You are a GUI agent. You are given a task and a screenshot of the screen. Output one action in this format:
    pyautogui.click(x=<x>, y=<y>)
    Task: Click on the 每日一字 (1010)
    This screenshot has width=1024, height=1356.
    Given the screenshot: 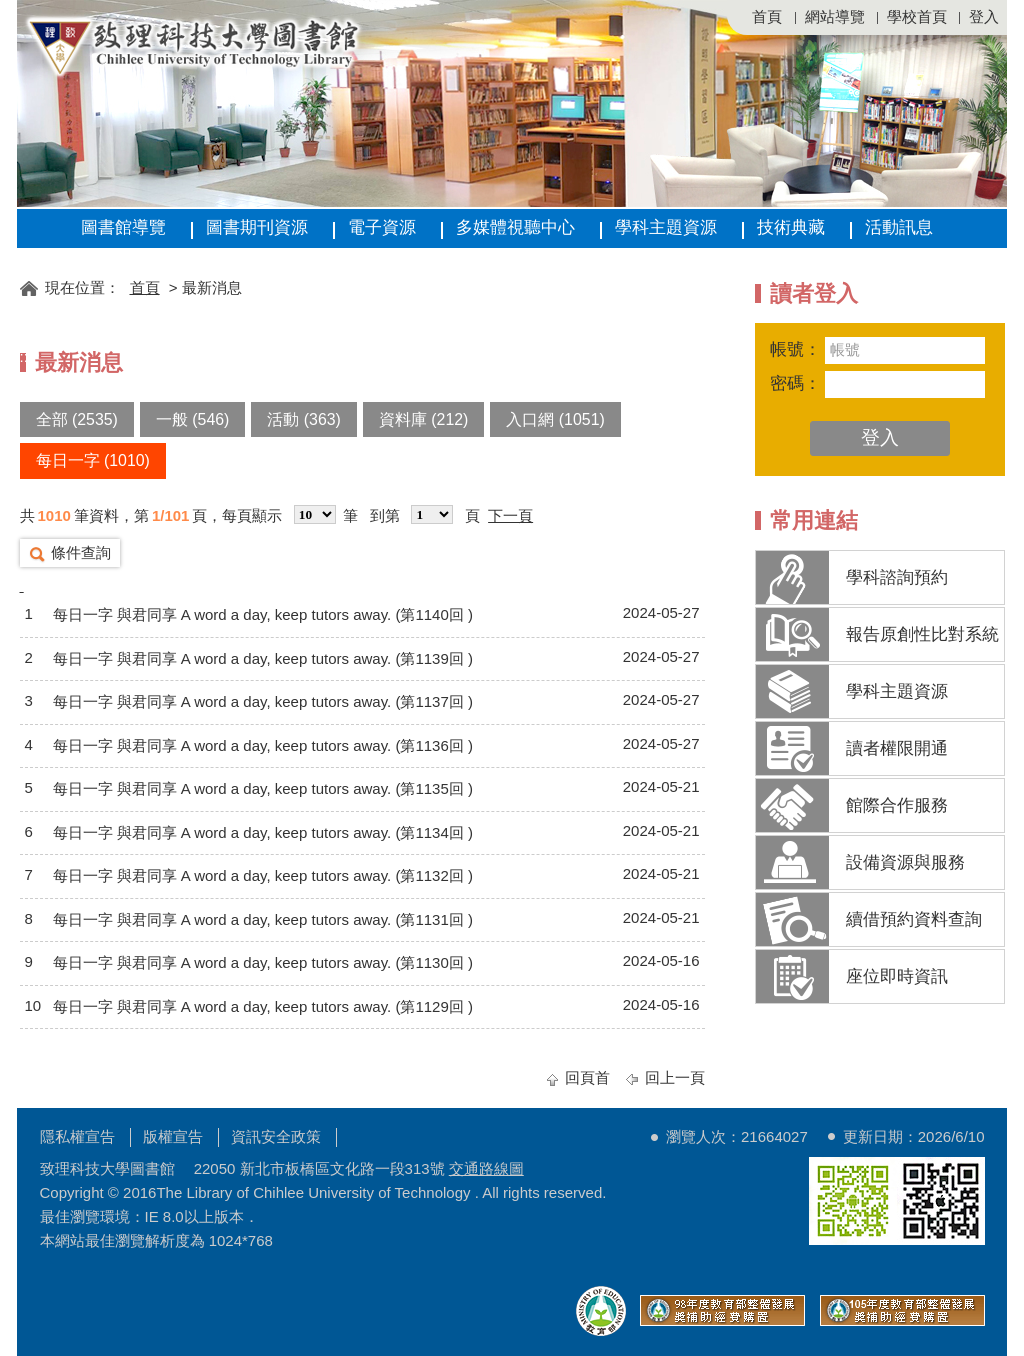 What is the action you would take?
    pyautogui.click(x=93, y=460)
    